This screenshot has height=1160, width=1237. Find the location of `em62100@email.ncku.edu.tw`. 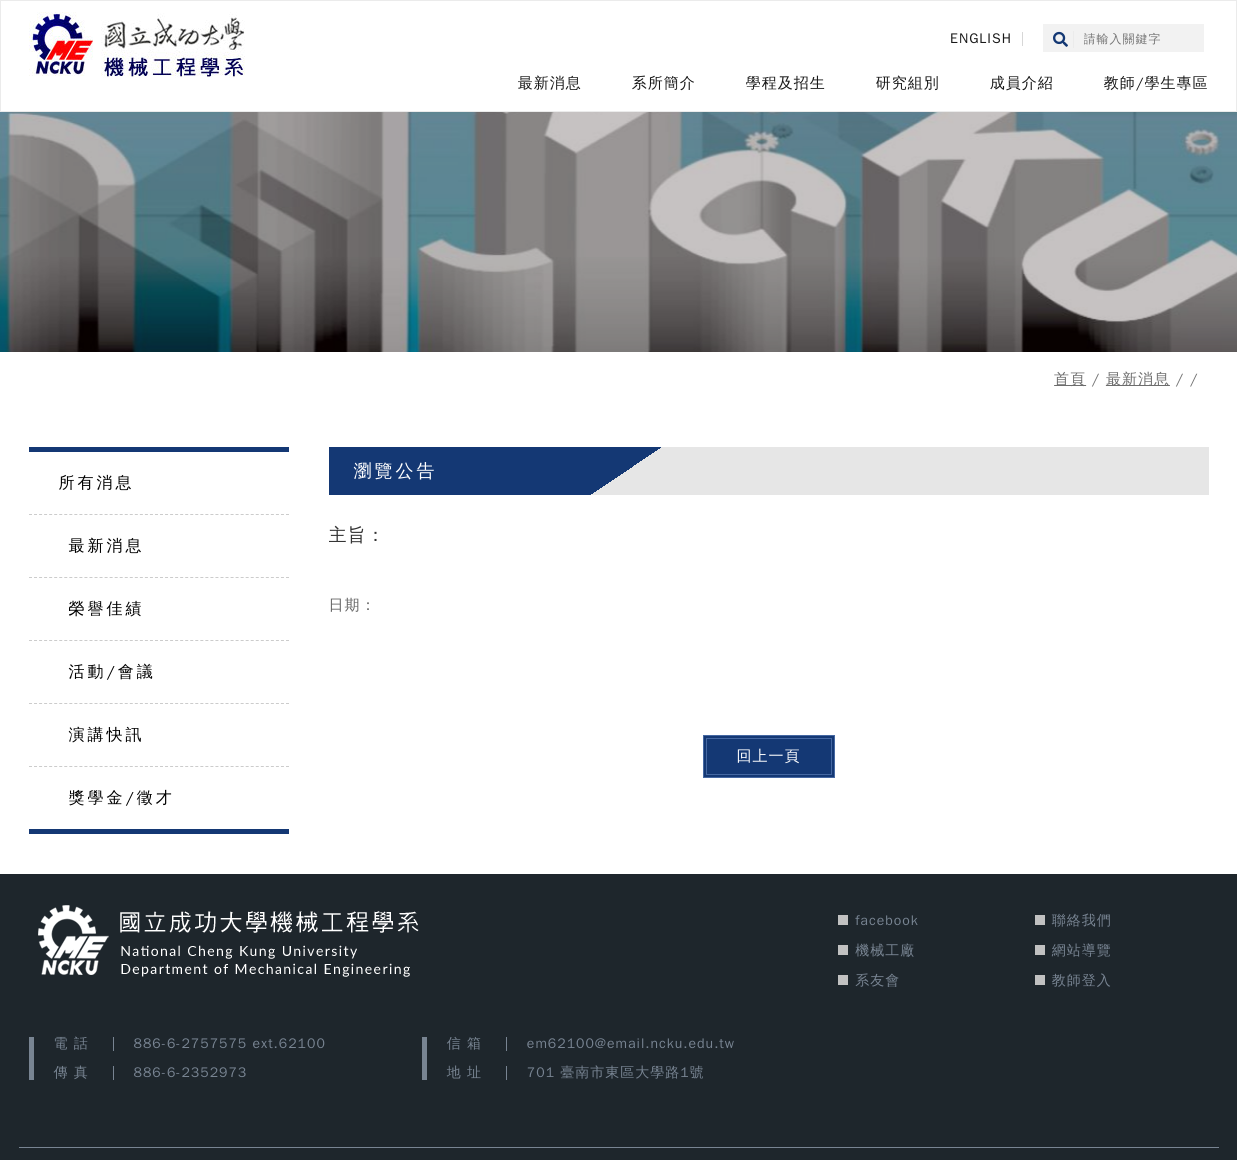

em62100@email.ncku.edu.tw is located at coordinates (631, 1043).